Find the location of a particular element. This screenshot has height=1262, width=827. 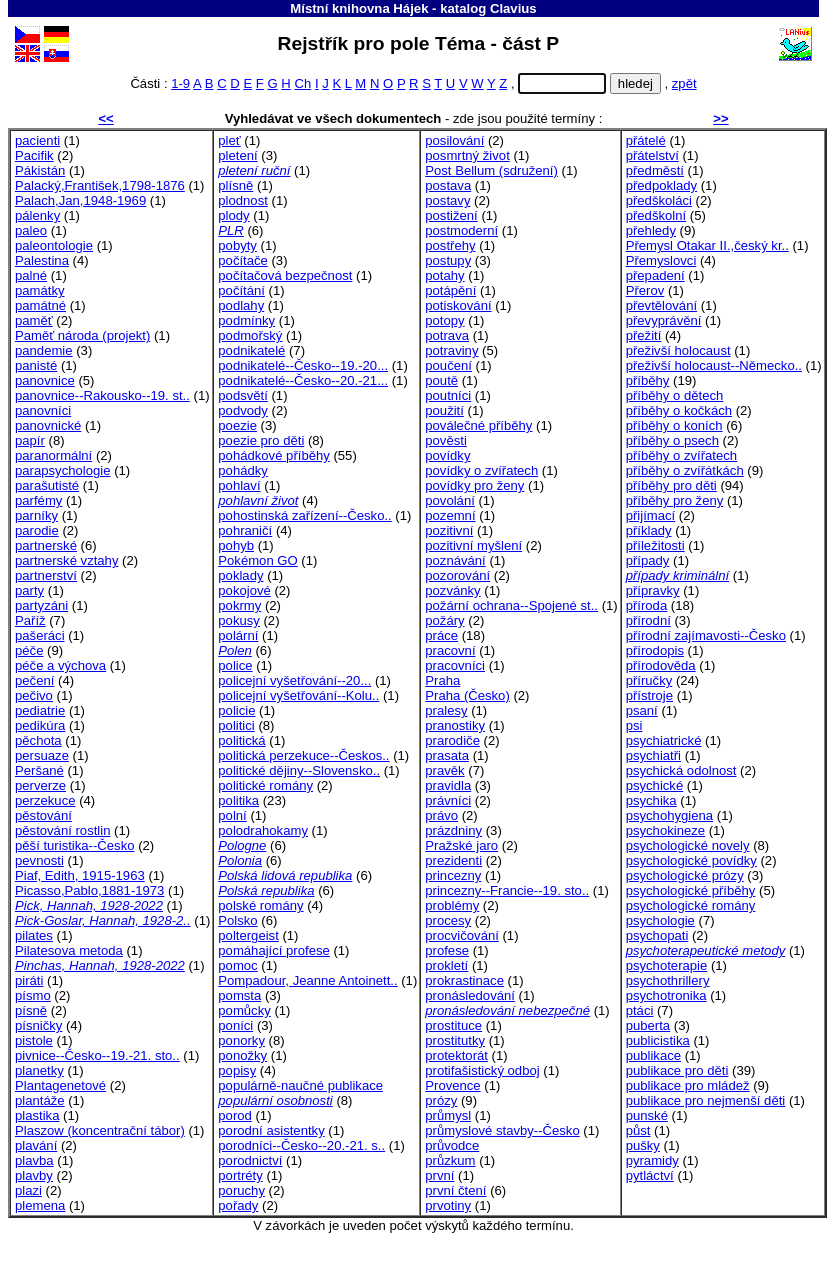

prokrastinace is located at coordinates (464, 980).